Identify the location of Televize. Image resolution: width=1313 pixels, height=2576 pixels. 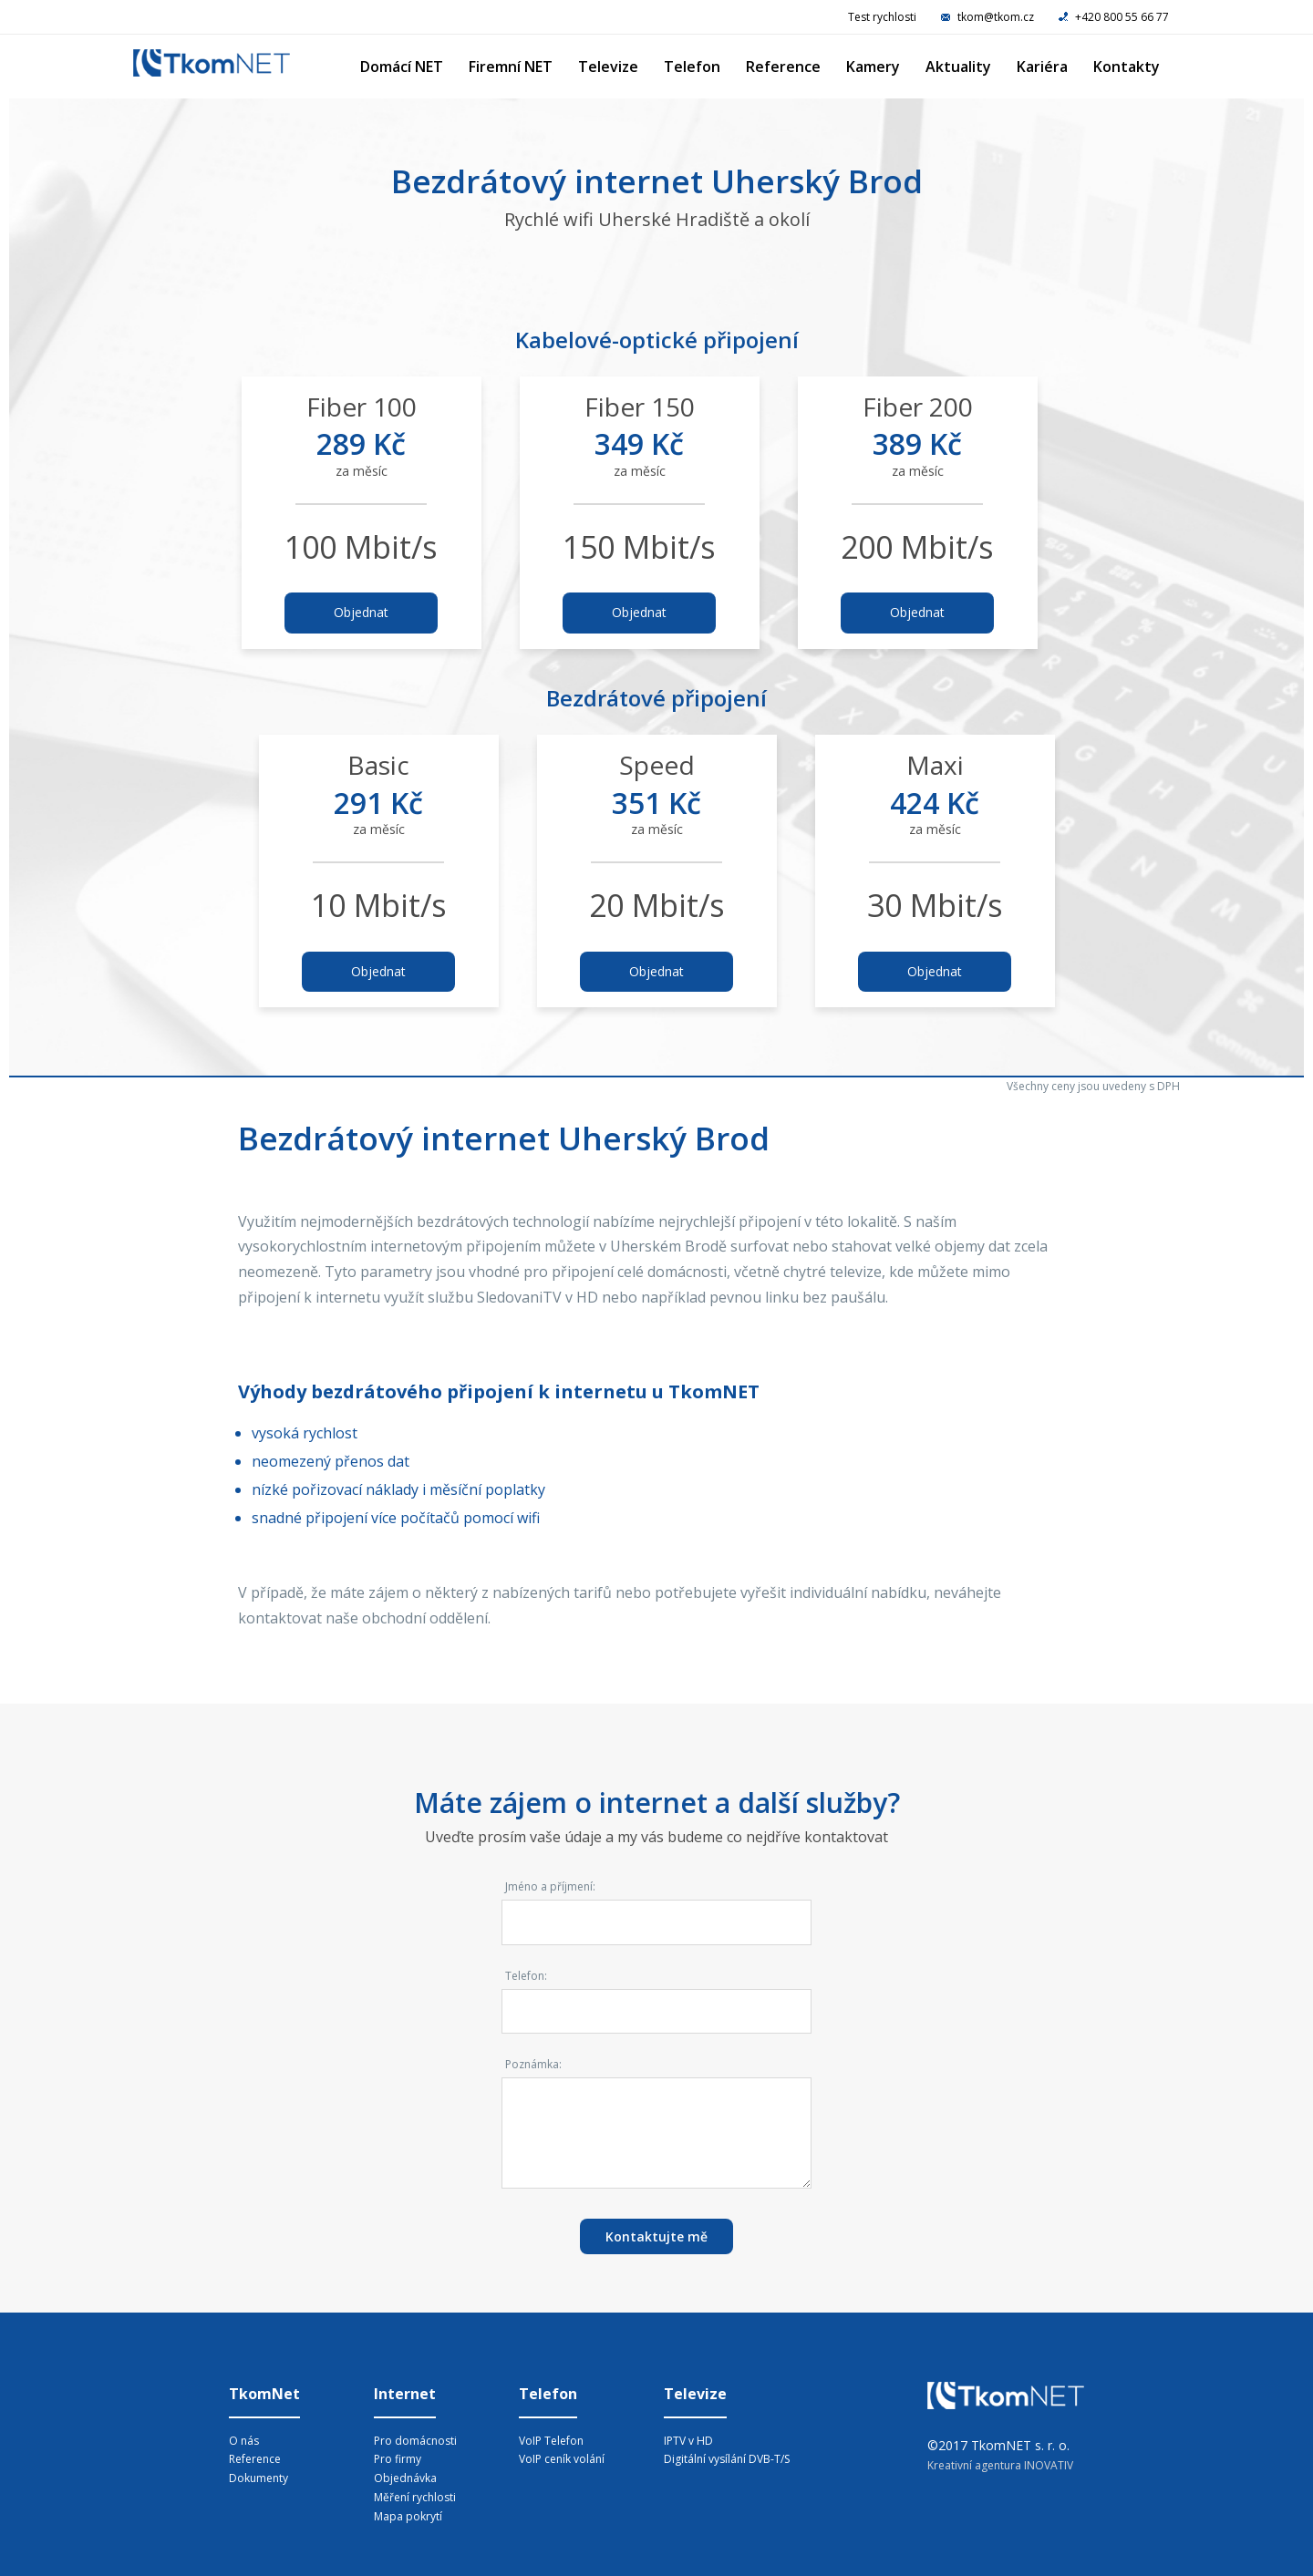
(608, 67).